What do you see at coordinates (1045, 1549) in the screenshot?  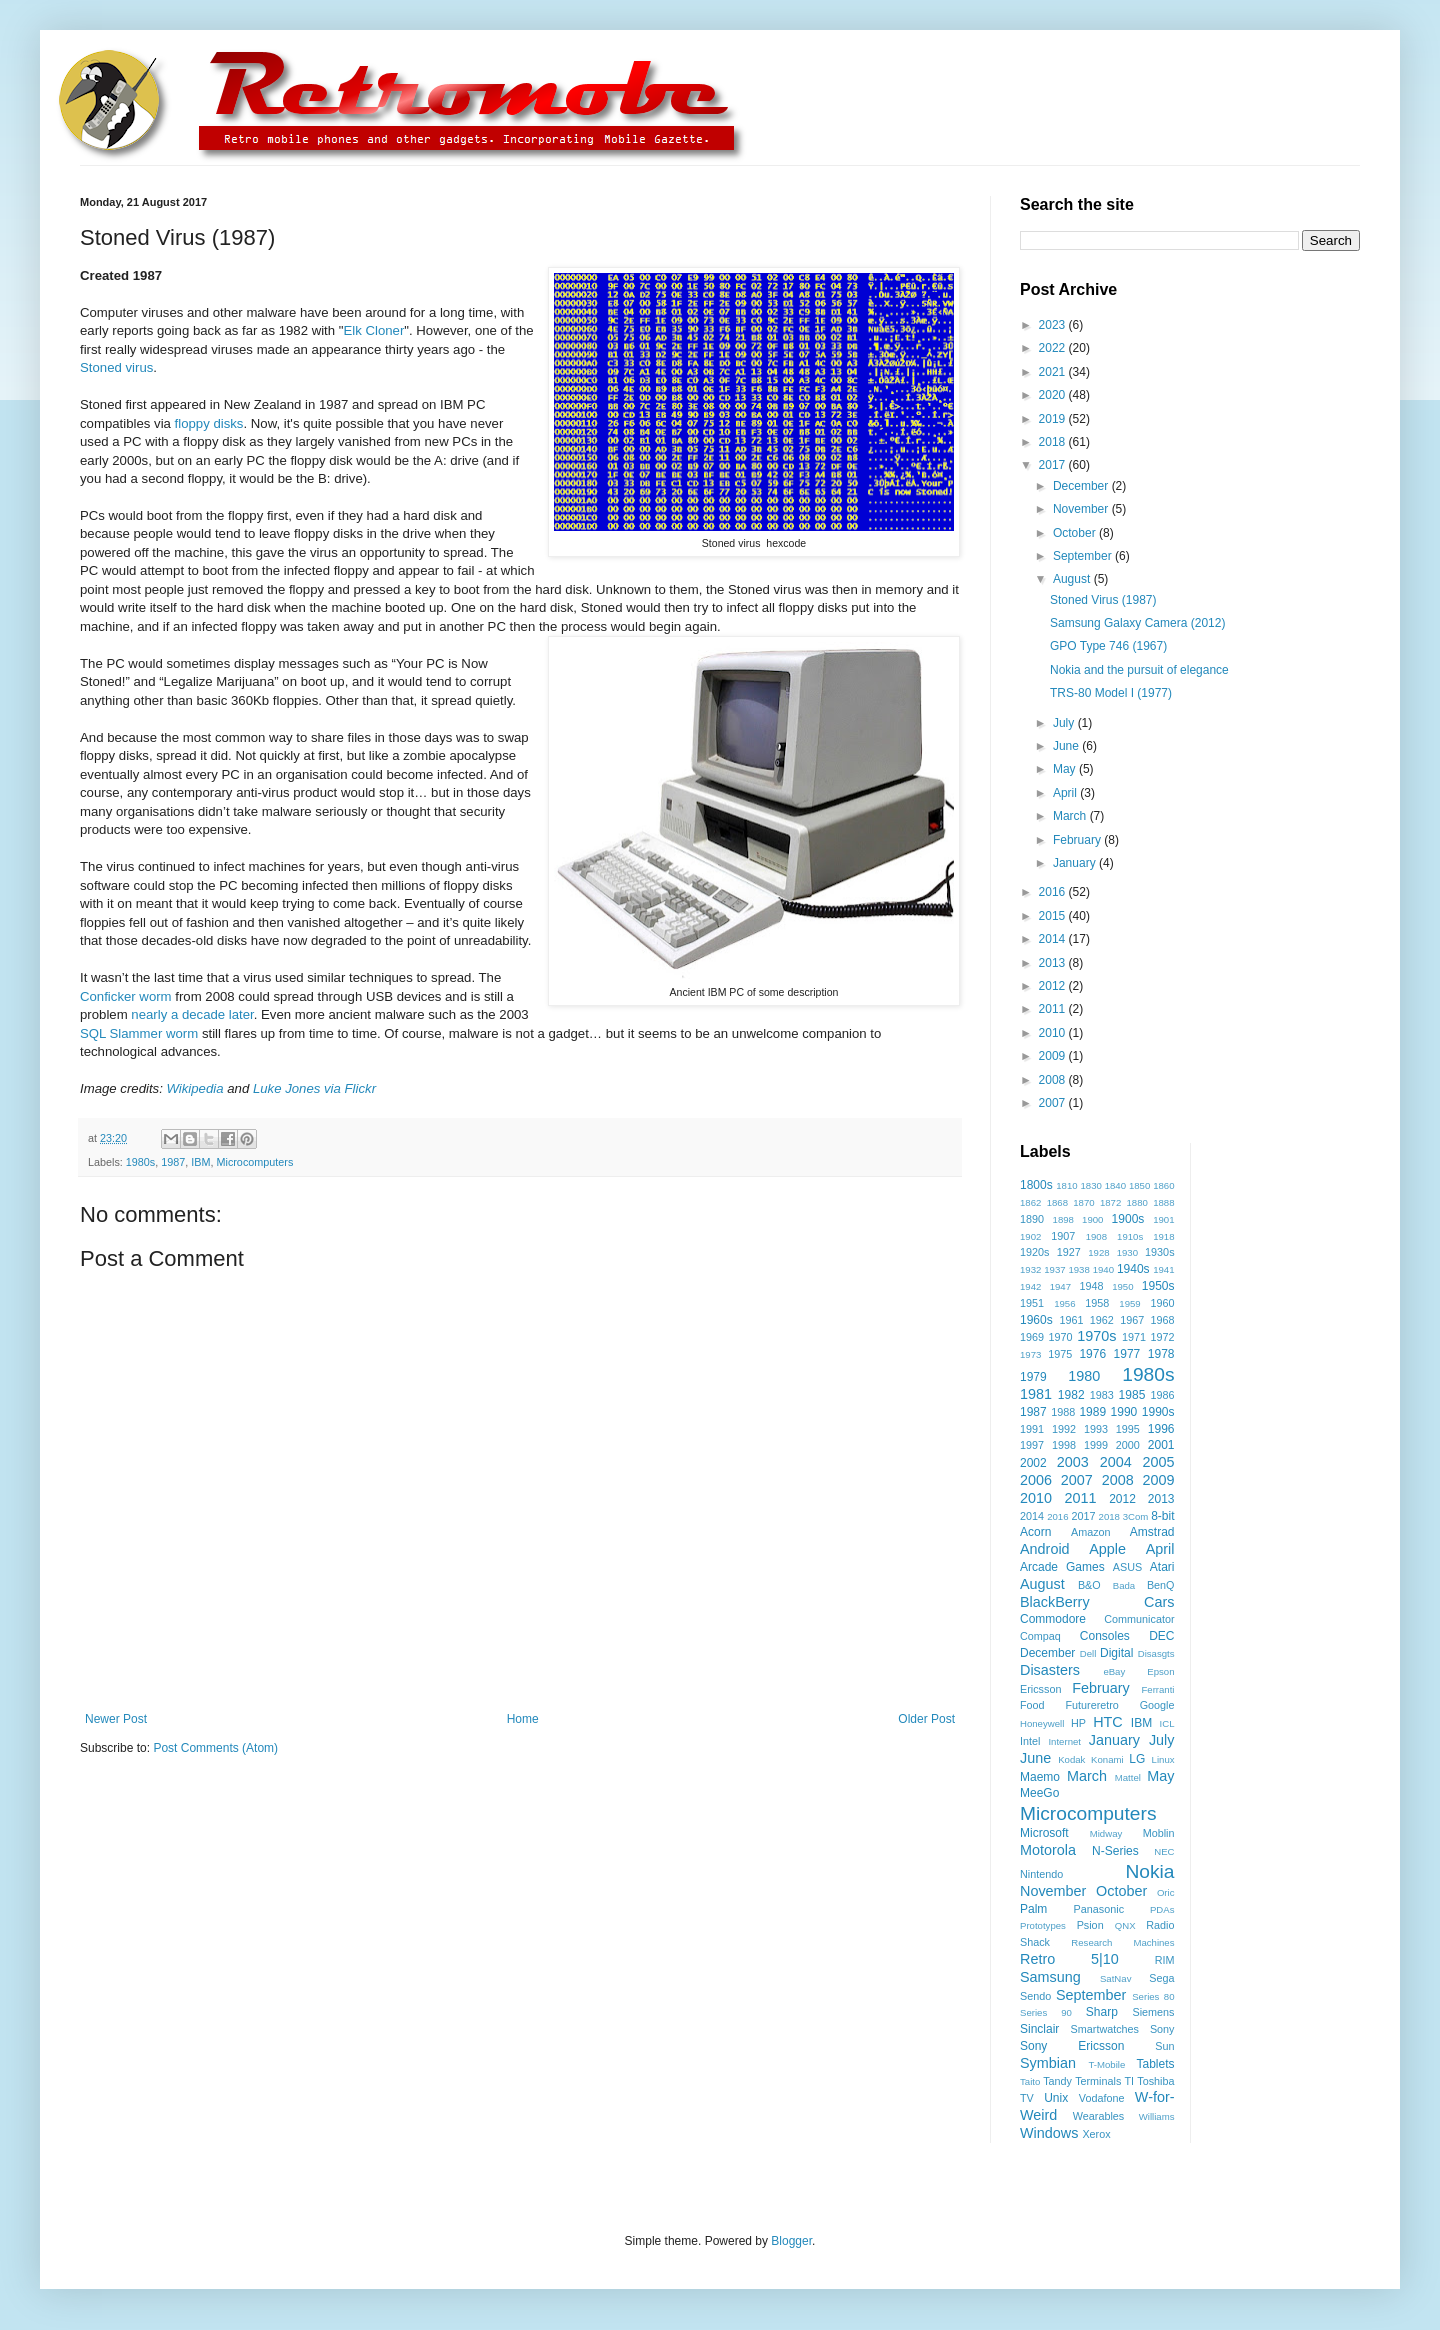 I see `Android` at bounding box center [1045, 1549].